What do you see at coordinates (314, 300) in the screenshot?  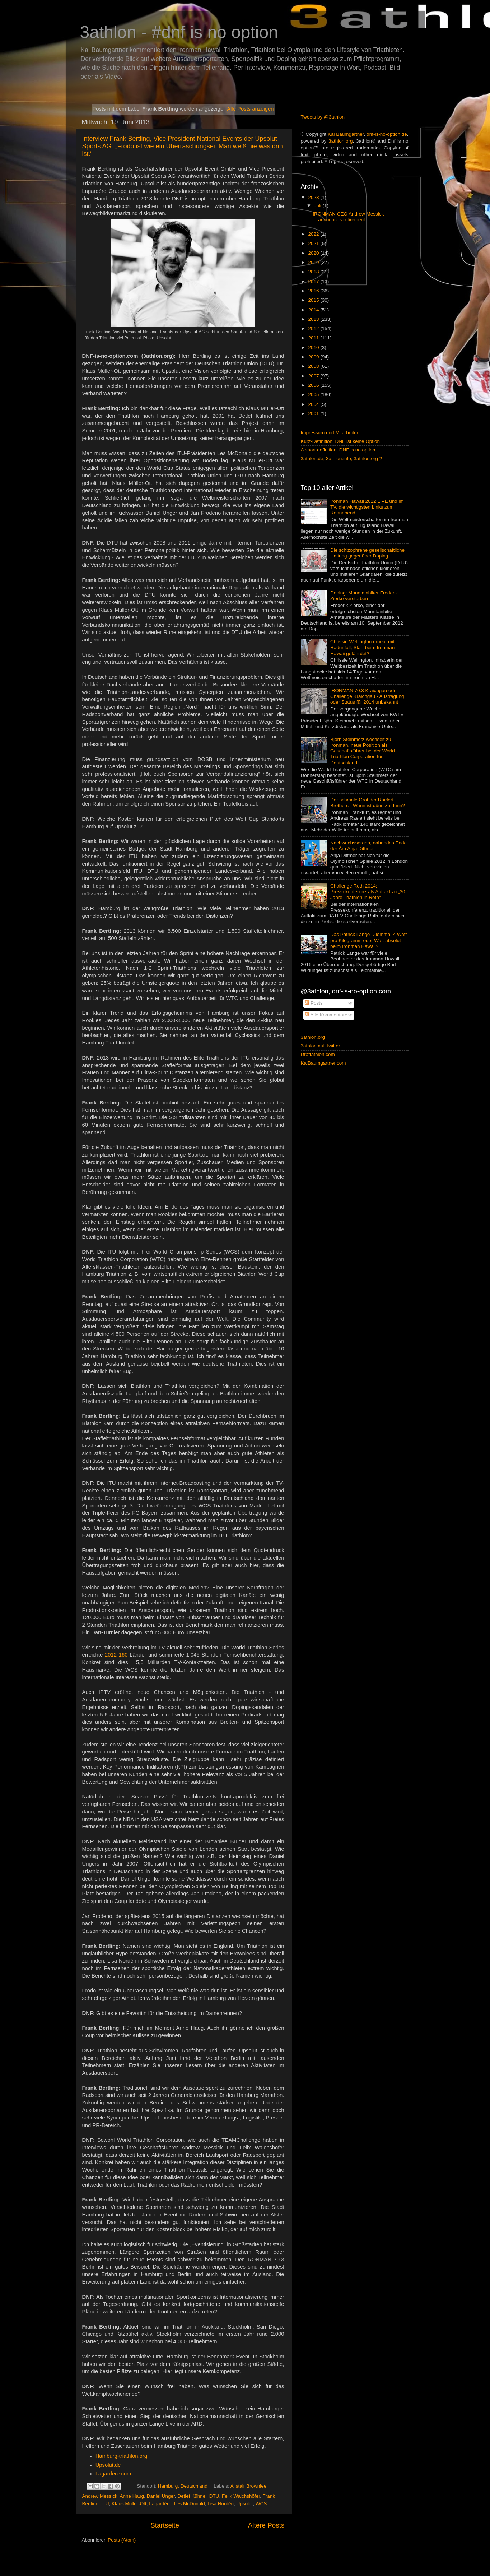 I see `2015` at bounding box center [314, 300].